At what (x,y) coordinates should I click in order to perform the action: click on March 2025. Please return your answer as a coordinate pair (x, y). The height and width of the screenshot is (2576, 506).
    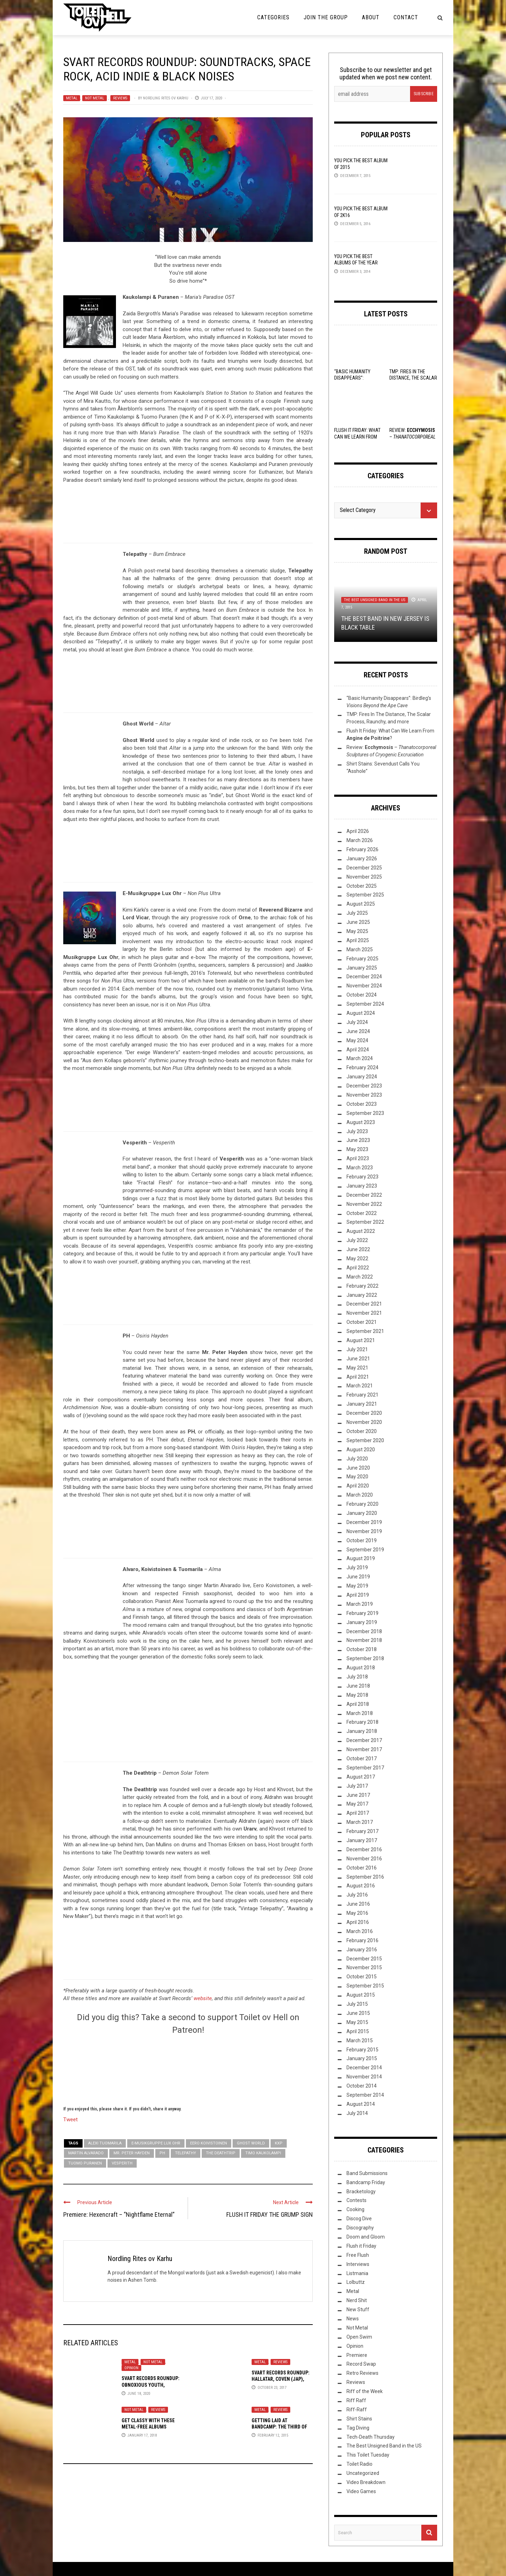
    Looking at the image, I should click on (359, 949).